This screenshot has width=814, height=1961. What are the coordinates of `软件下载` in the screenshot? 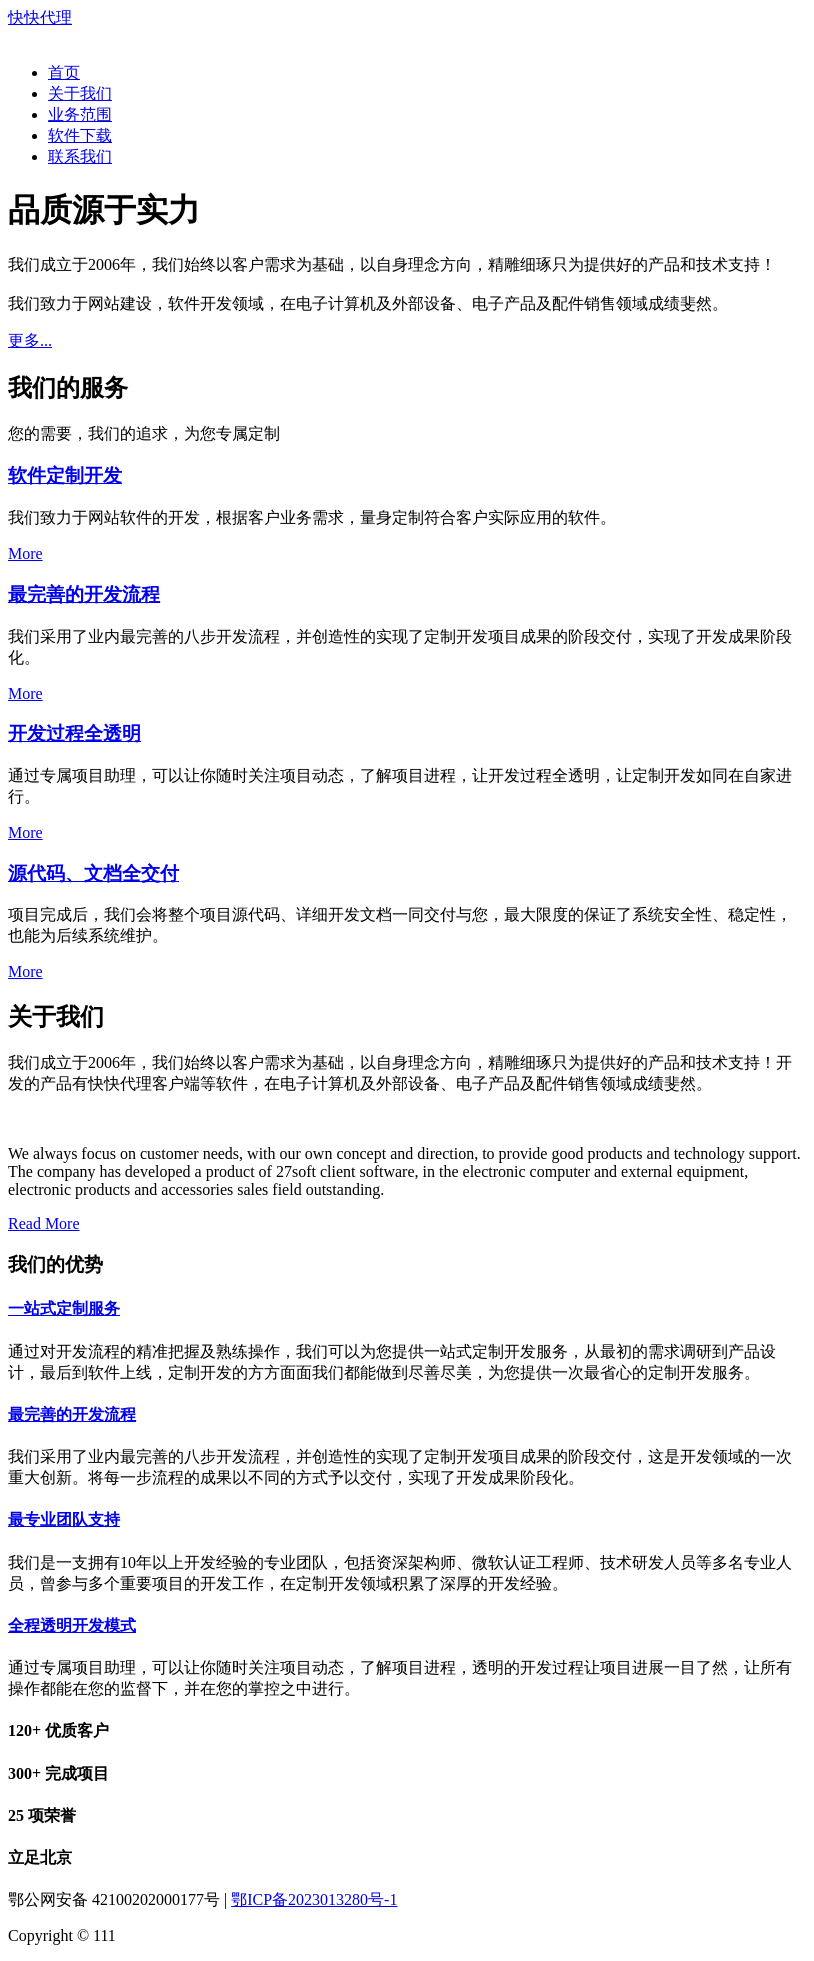 It's located at (80, 135).